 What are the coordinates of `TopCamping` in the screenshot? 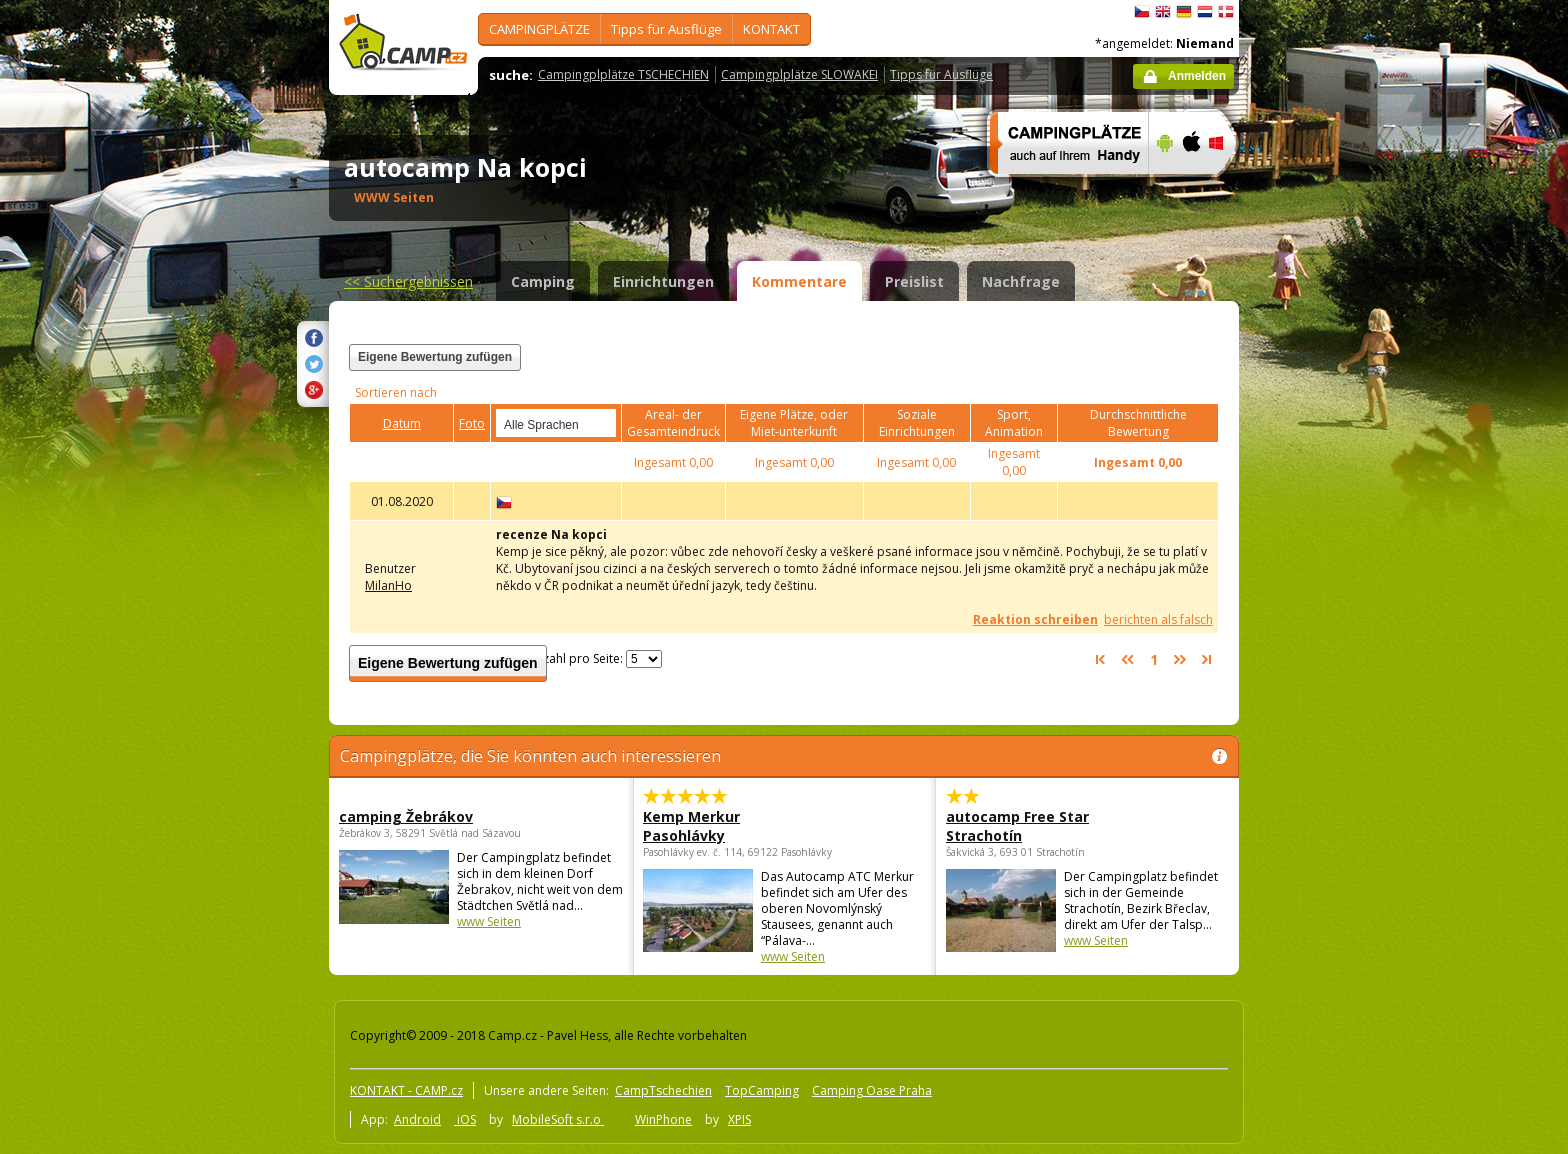 It's located at (762, 1090).